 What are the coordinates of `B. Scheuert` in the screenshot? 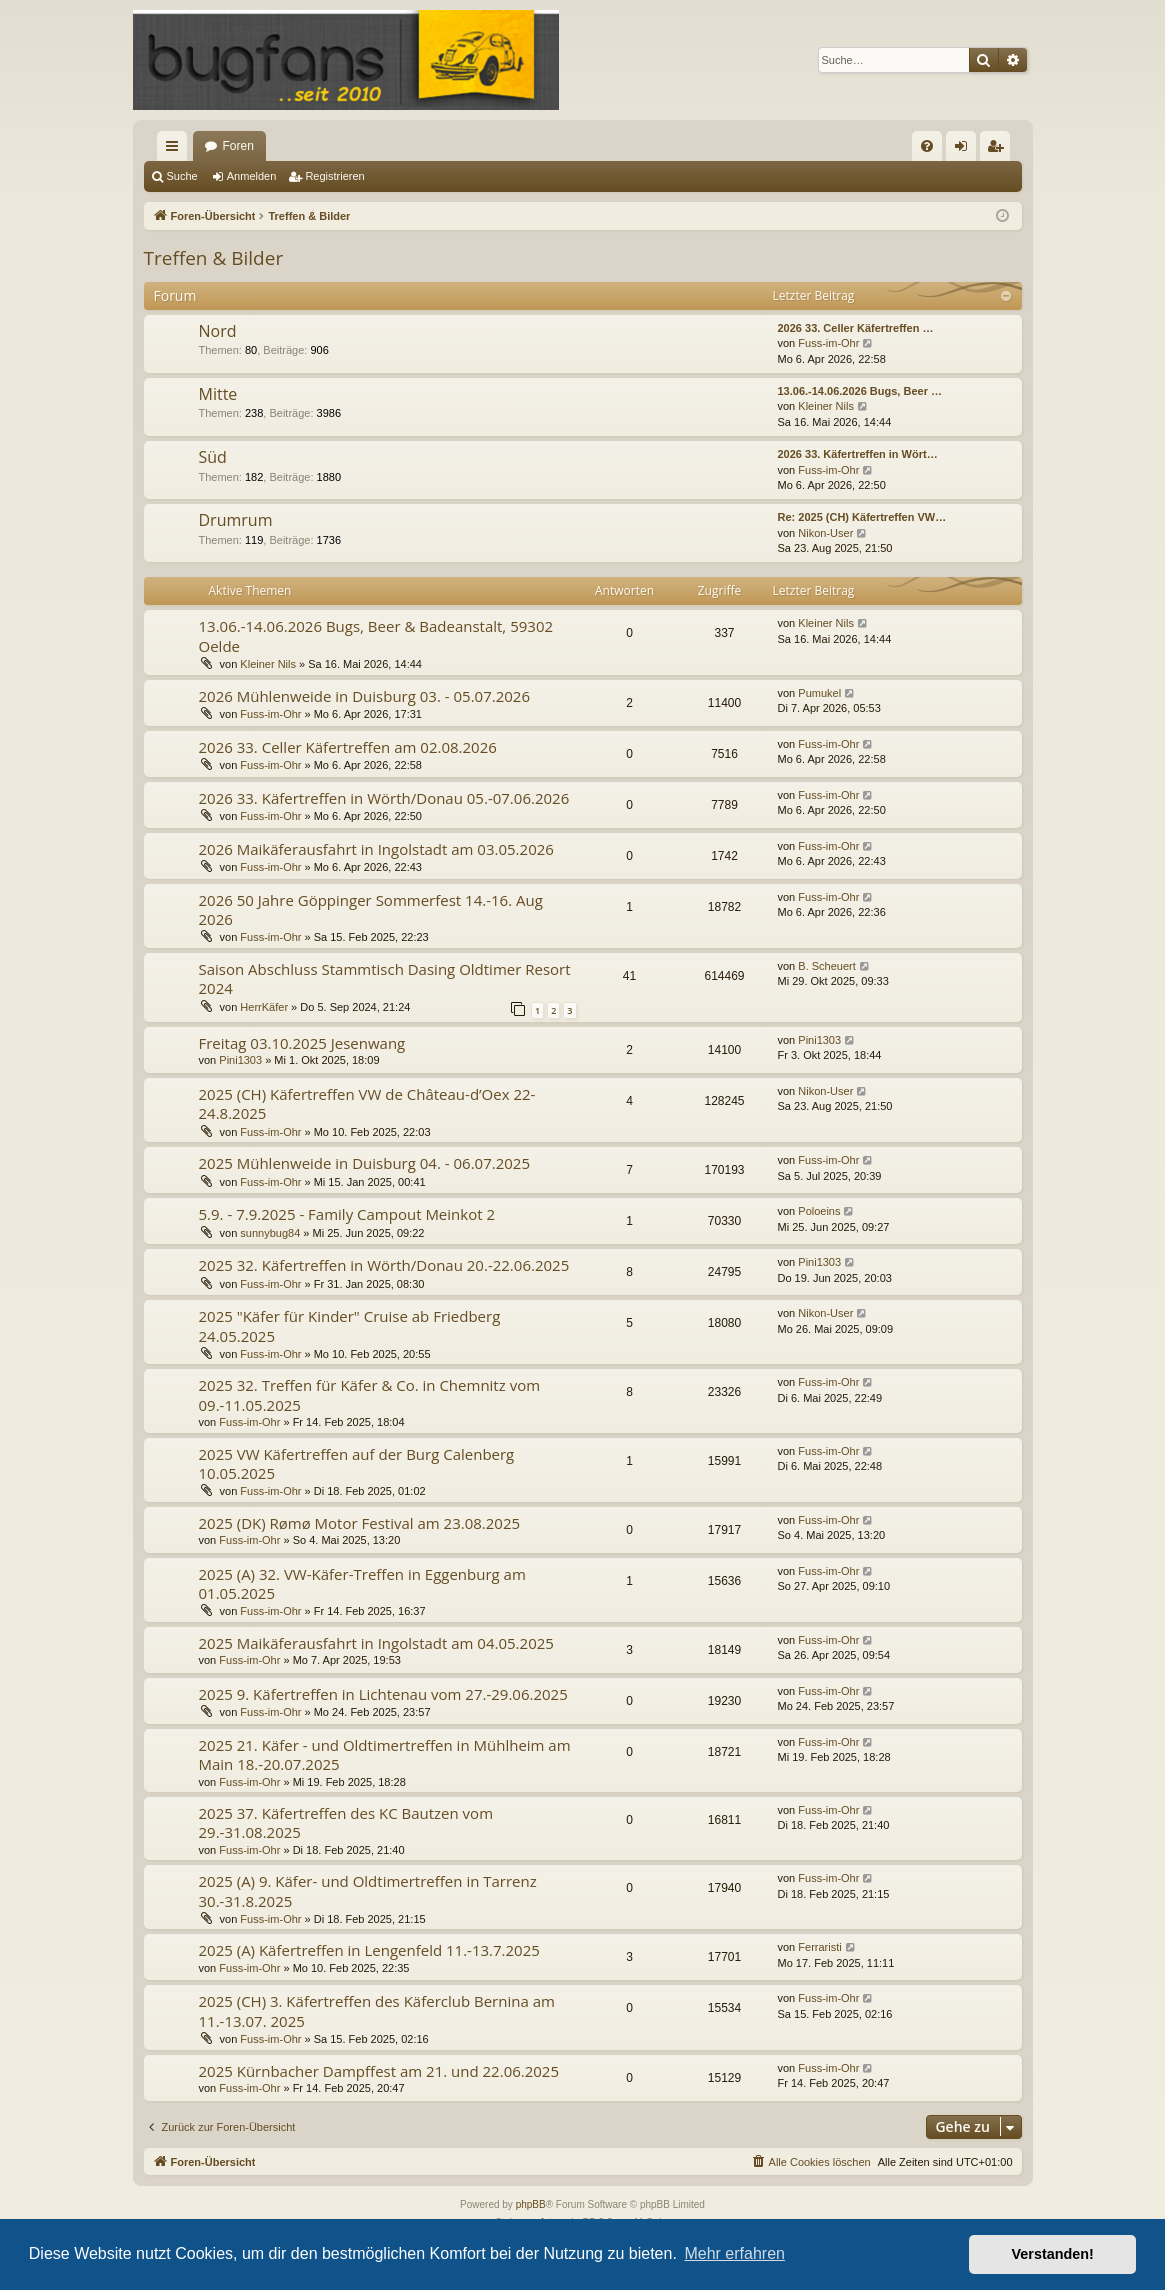 It's located at (826, 966).